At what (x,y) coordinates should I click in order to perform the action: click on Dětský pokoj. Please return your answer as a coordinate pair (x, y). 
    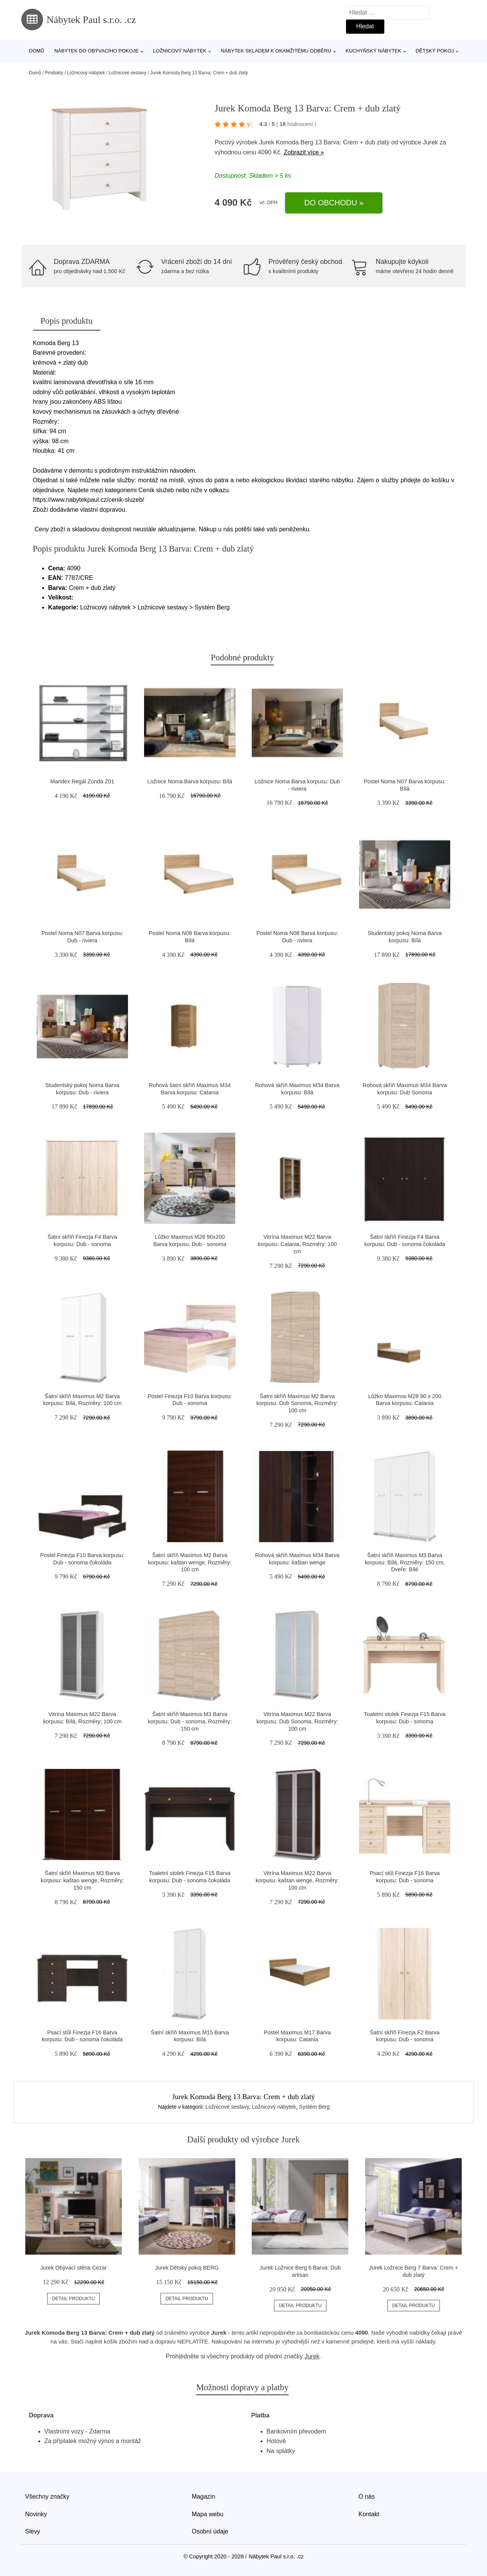
    Looking at the image, I should click on (435, 51).